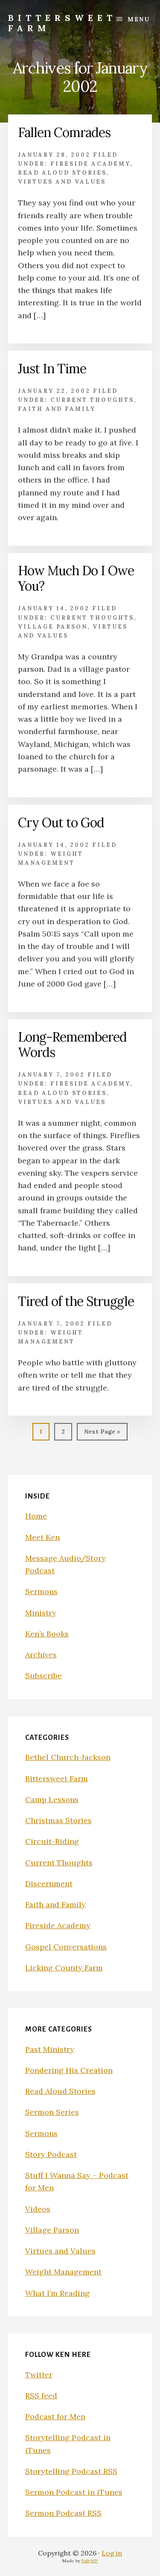  I want to click on RSS feed, so click(41, 2395).